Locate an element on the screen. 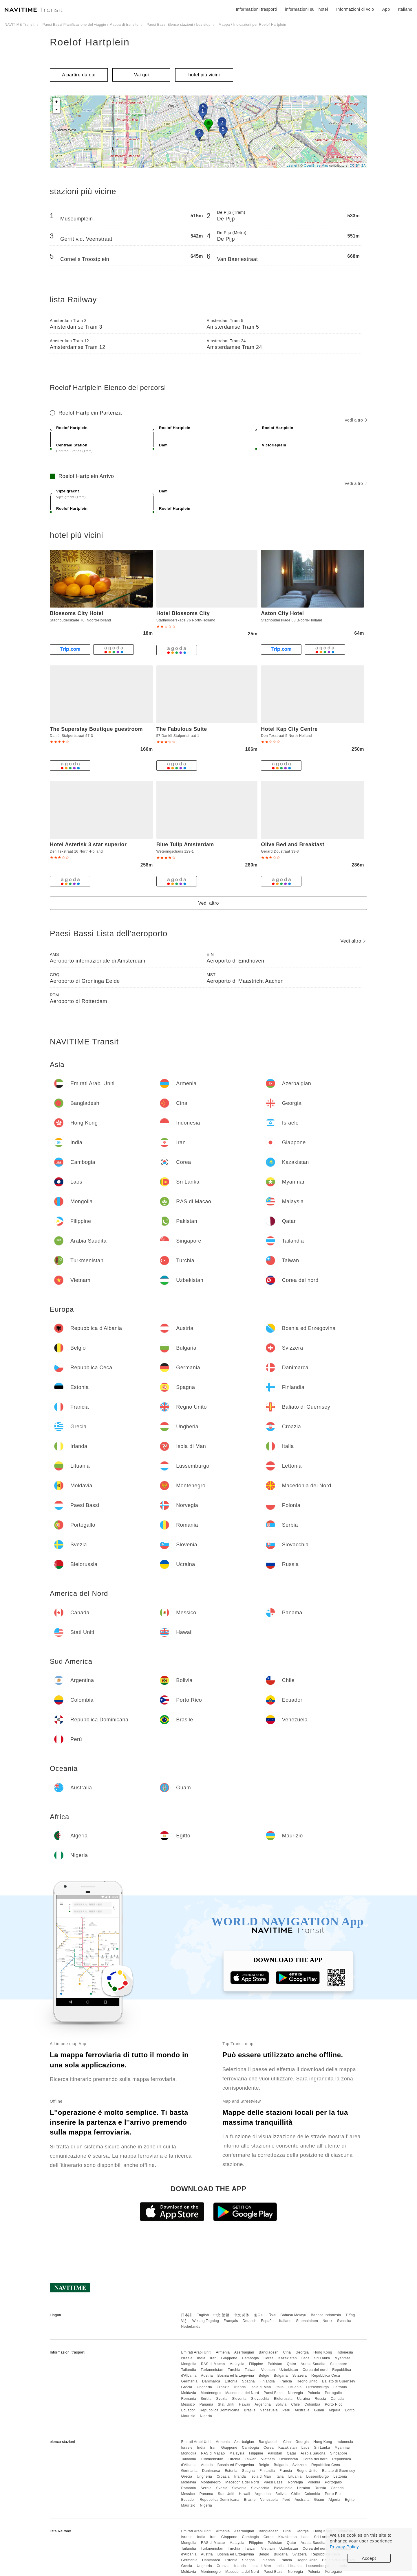  日本語 is located at coordinates (186, 2315).